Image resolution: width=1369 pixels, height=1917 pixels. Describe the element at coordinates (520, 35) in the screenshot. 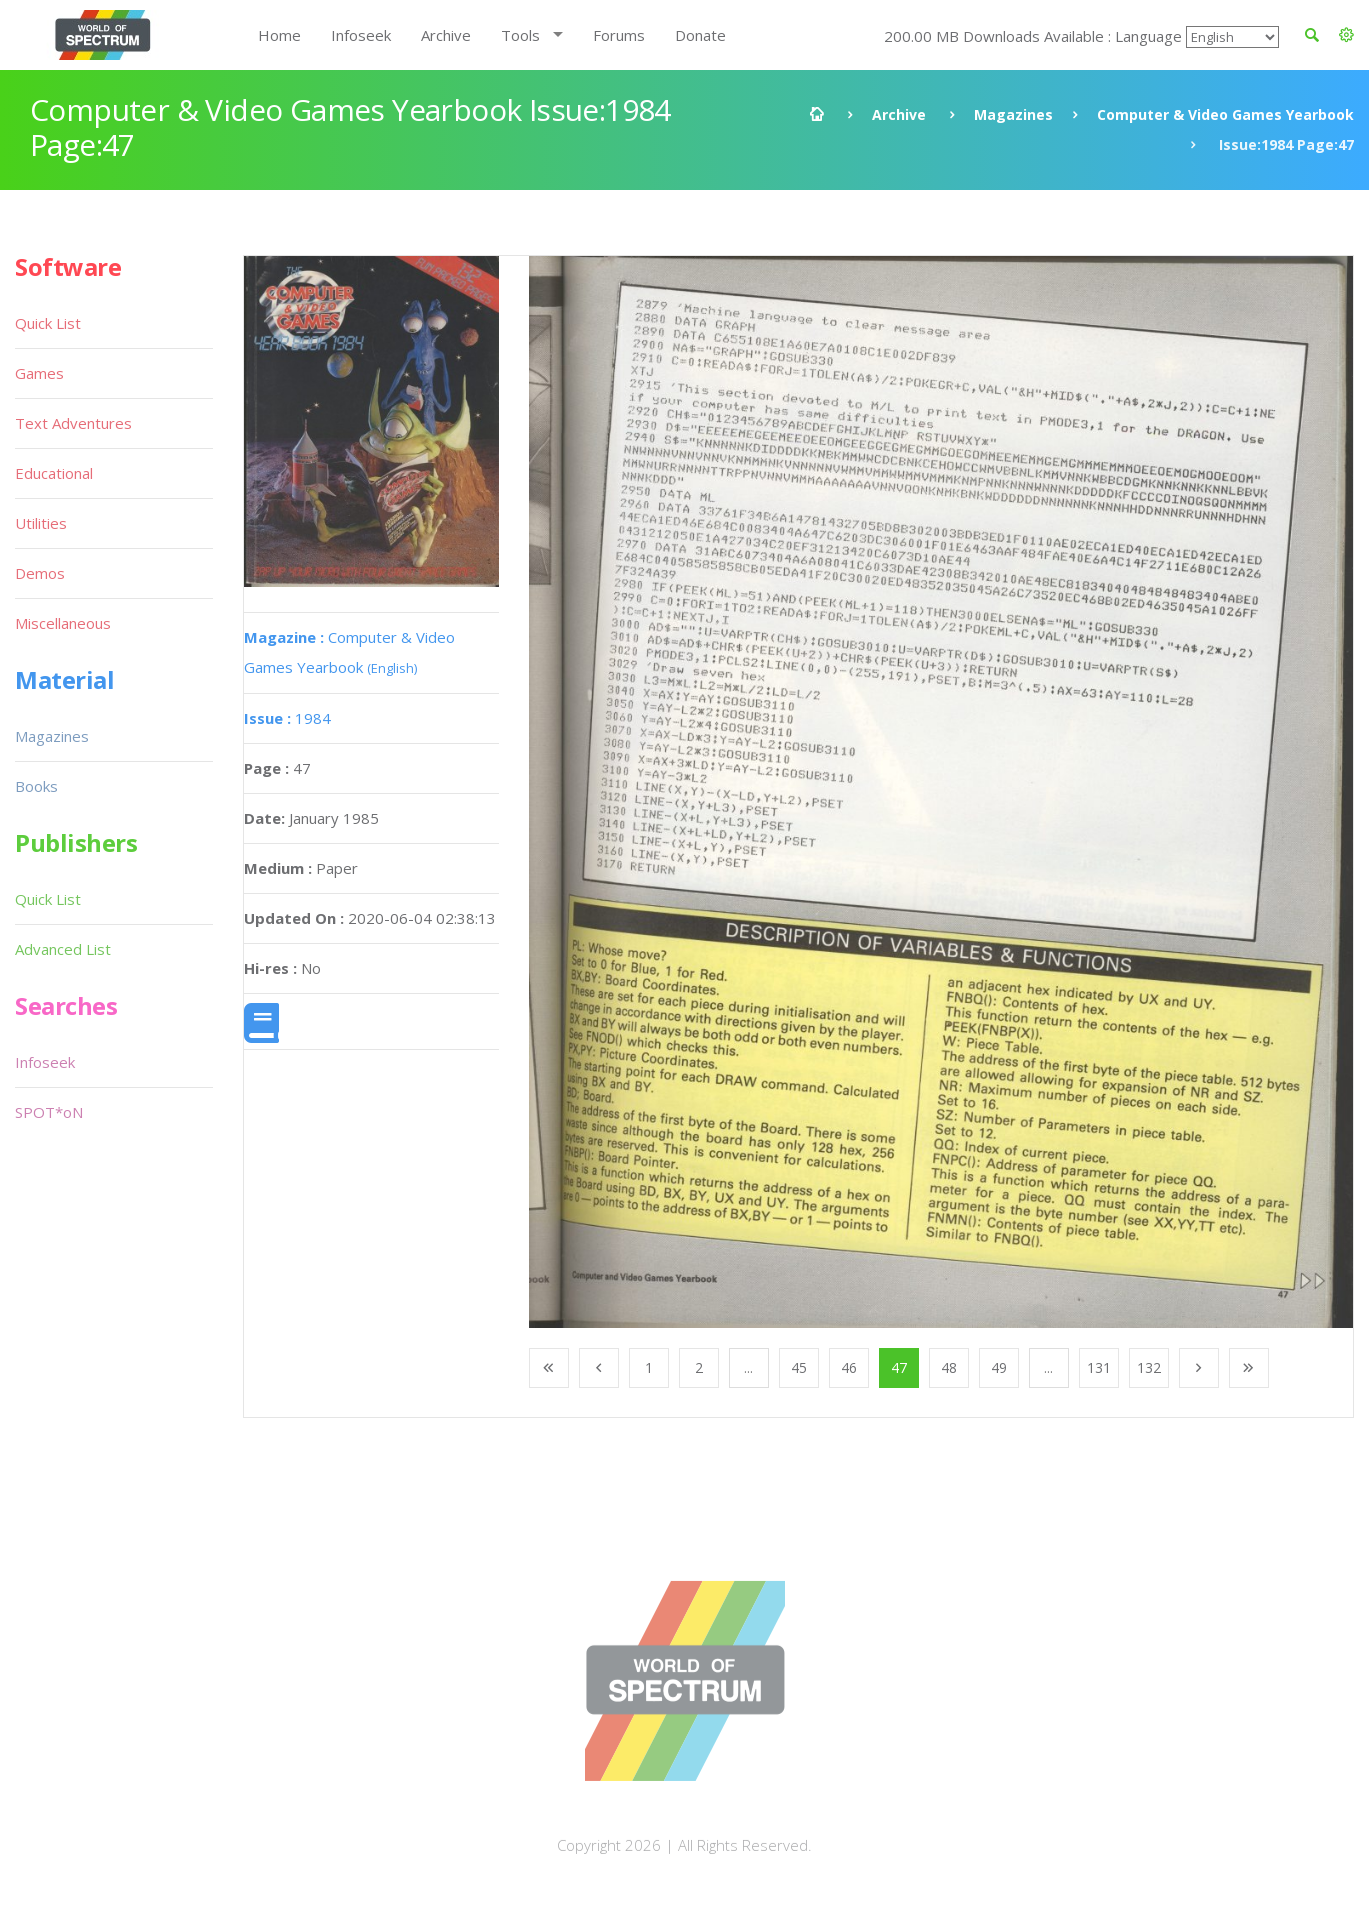

I see `Tools` at that location.